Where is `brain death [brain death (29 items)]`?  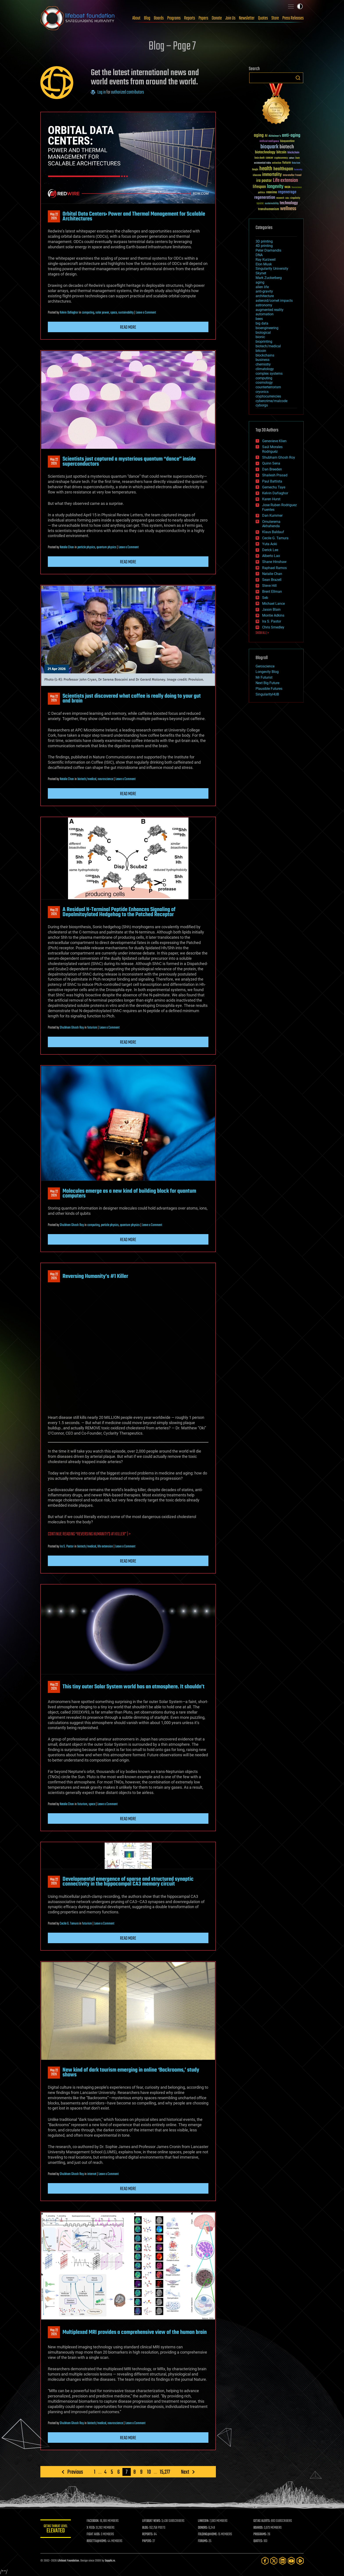 brain death [brain death (29 items)] is located at coordinates (259, 158).